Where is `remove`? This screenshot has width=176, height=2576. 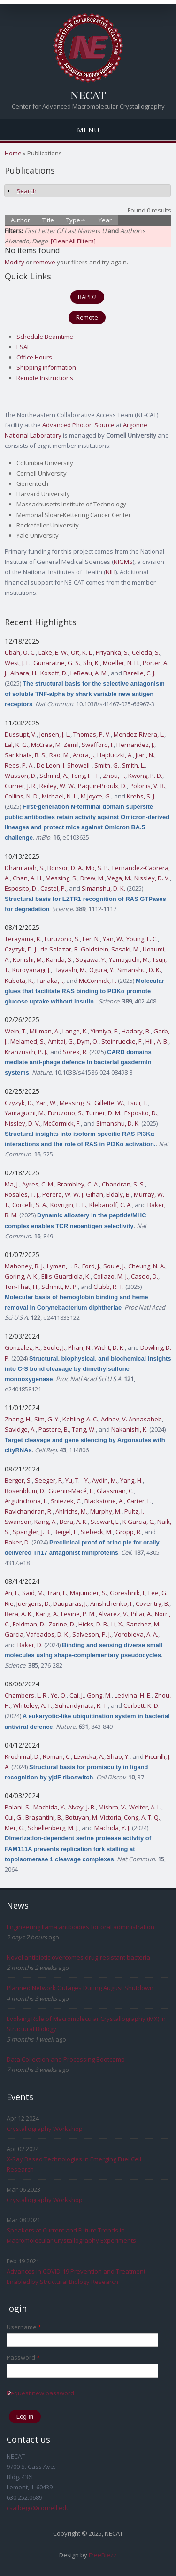
remove is located at coordinates (44, 262).